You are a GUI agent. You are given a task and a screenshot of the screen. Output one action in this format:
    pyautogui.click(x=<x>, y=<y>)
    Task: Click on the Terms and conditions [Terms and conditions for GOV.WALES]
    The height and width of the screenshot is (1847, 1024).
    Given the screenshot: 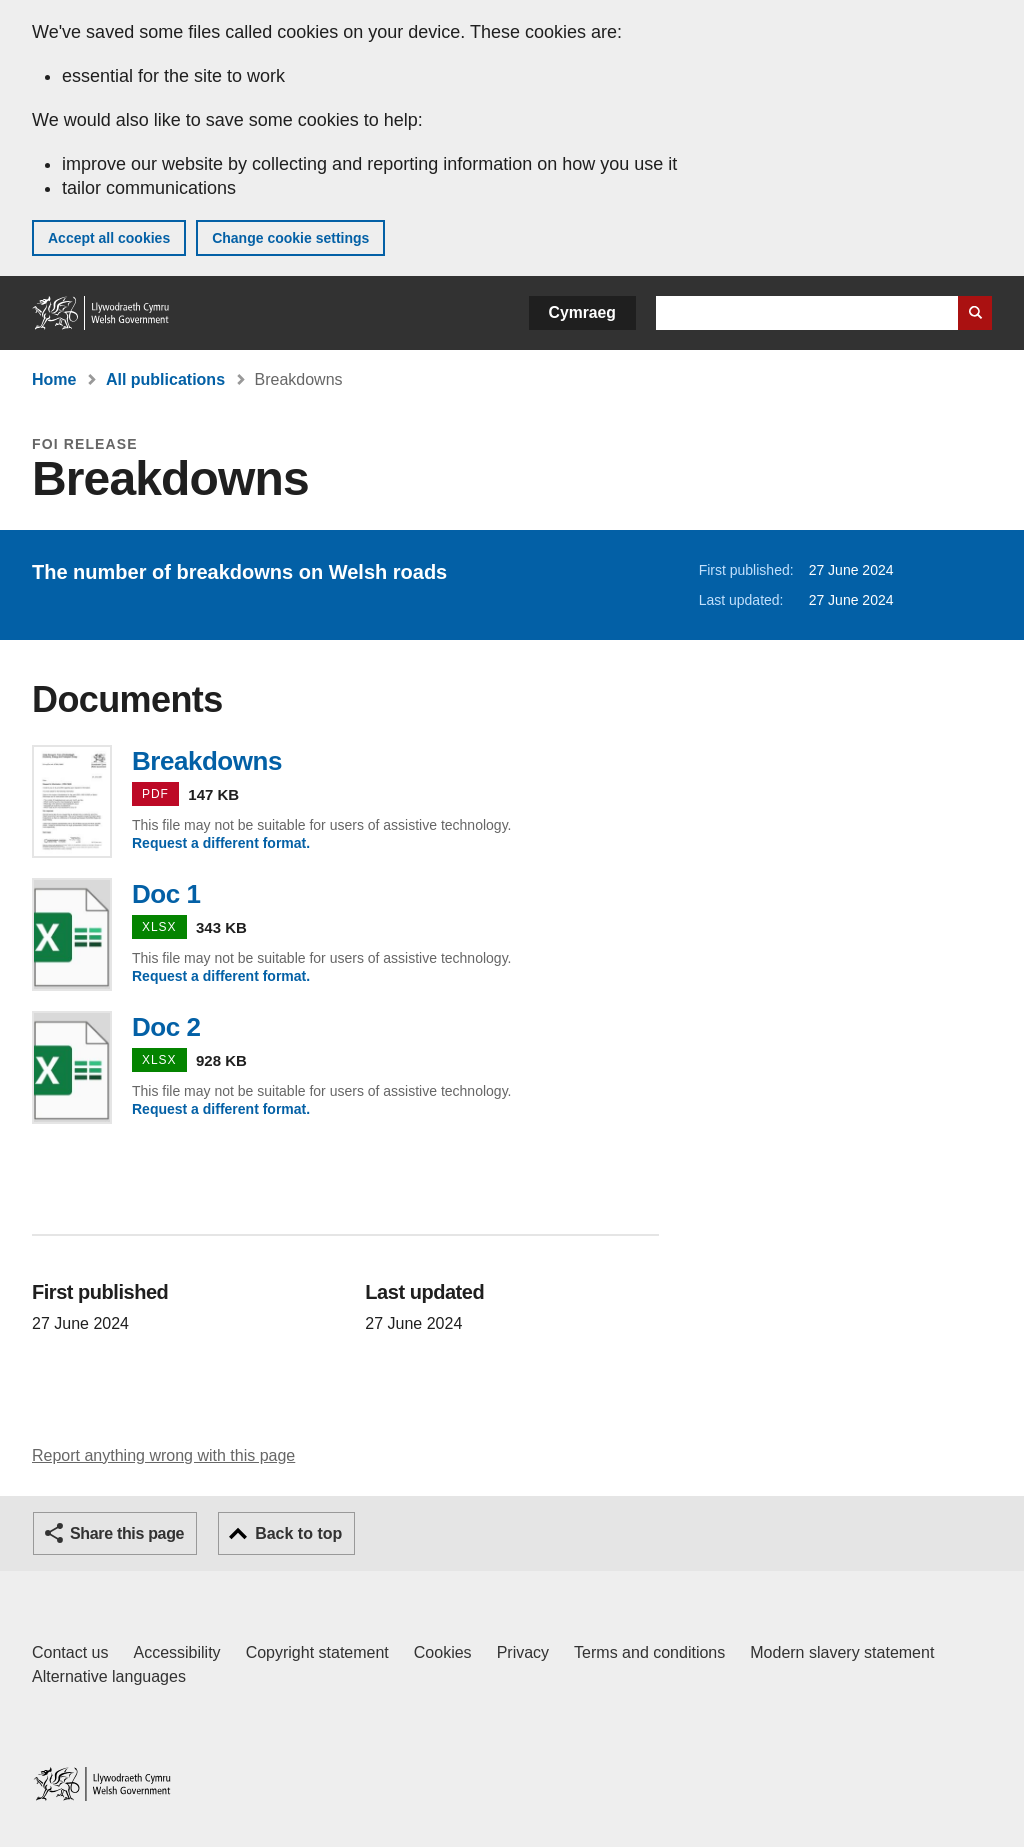 What is the action you would take?
    pyautogui.click(x=649, y=1652)
    